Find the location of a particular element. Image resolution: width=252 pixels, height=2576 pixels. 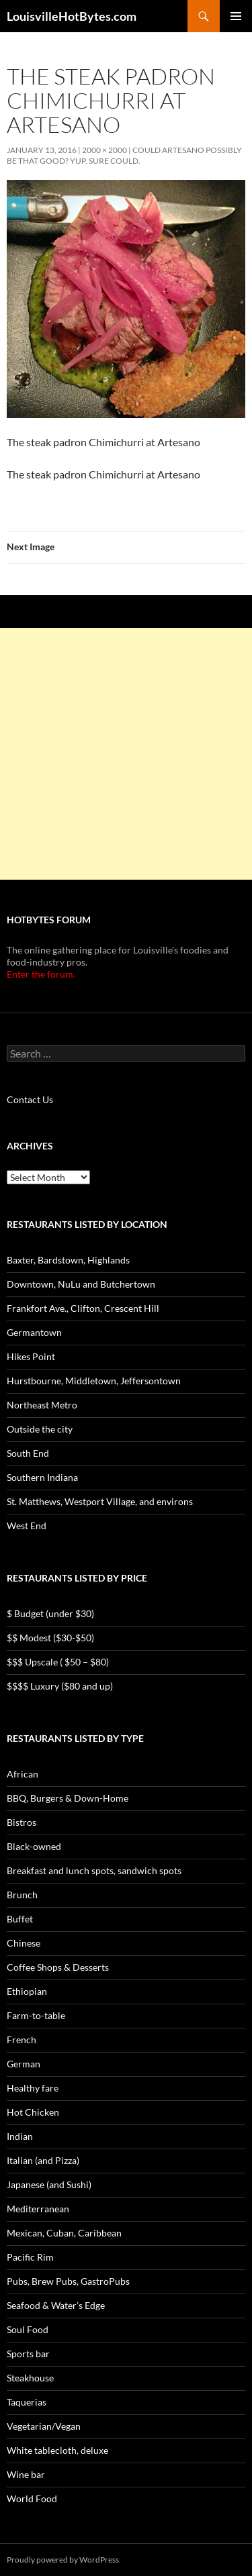

Primary Menu is located at coordinates (236, 16).